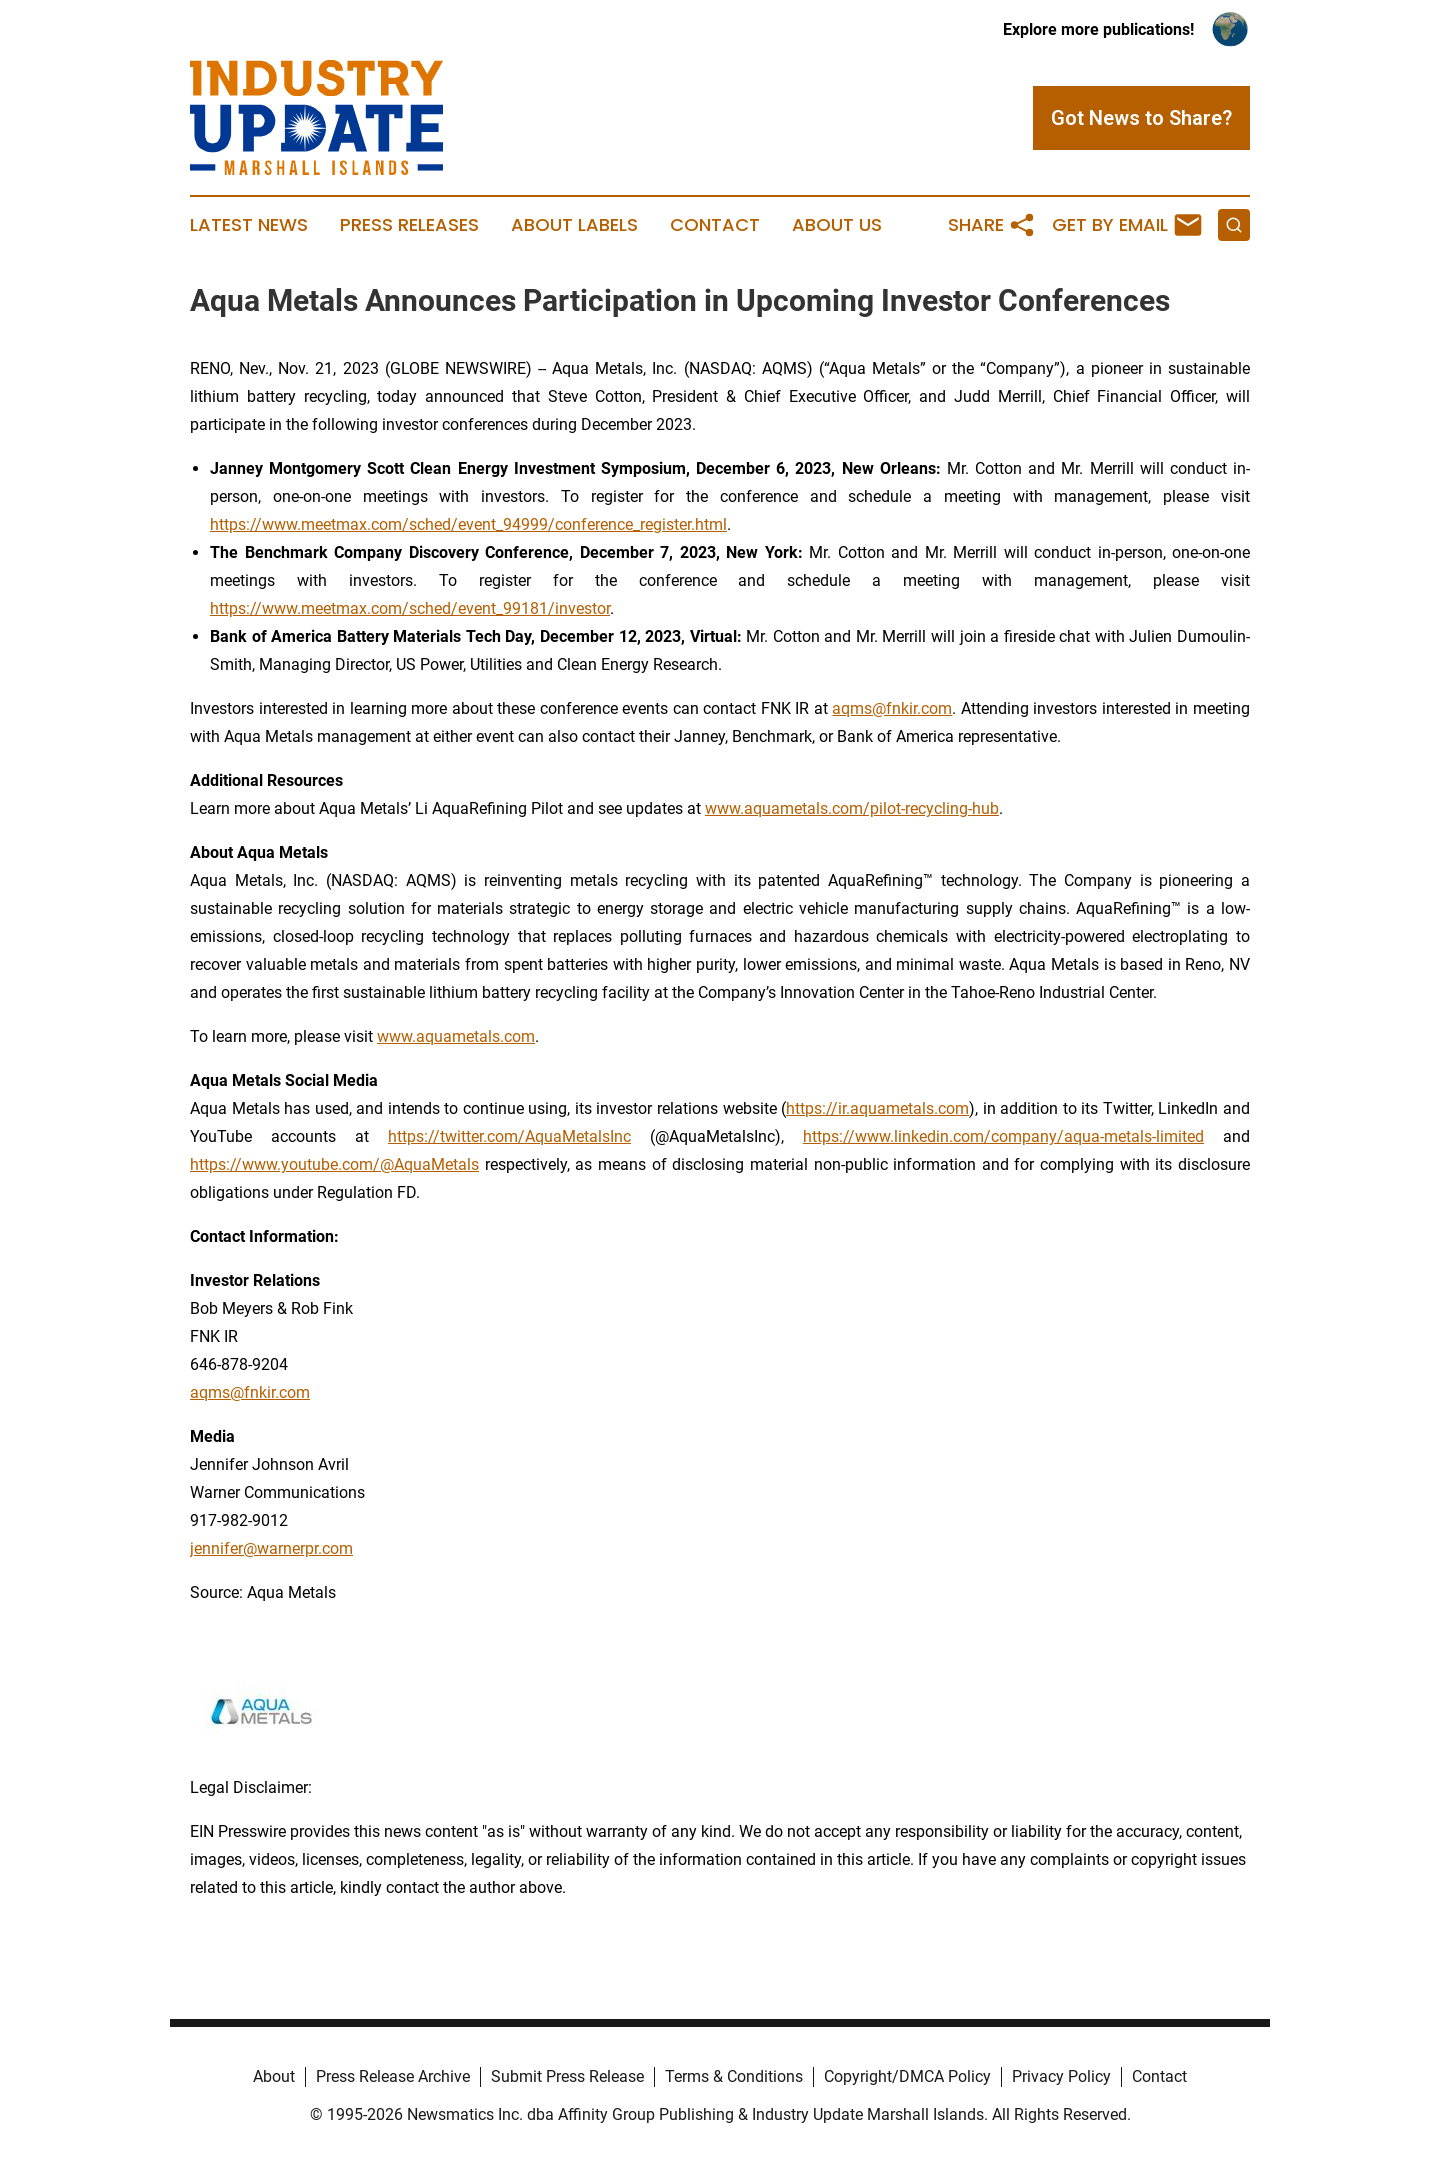 The width and height of the screenshot is (1440, 2165). I want to click on jennifer@warnerpr.com, so click(271, 1548).